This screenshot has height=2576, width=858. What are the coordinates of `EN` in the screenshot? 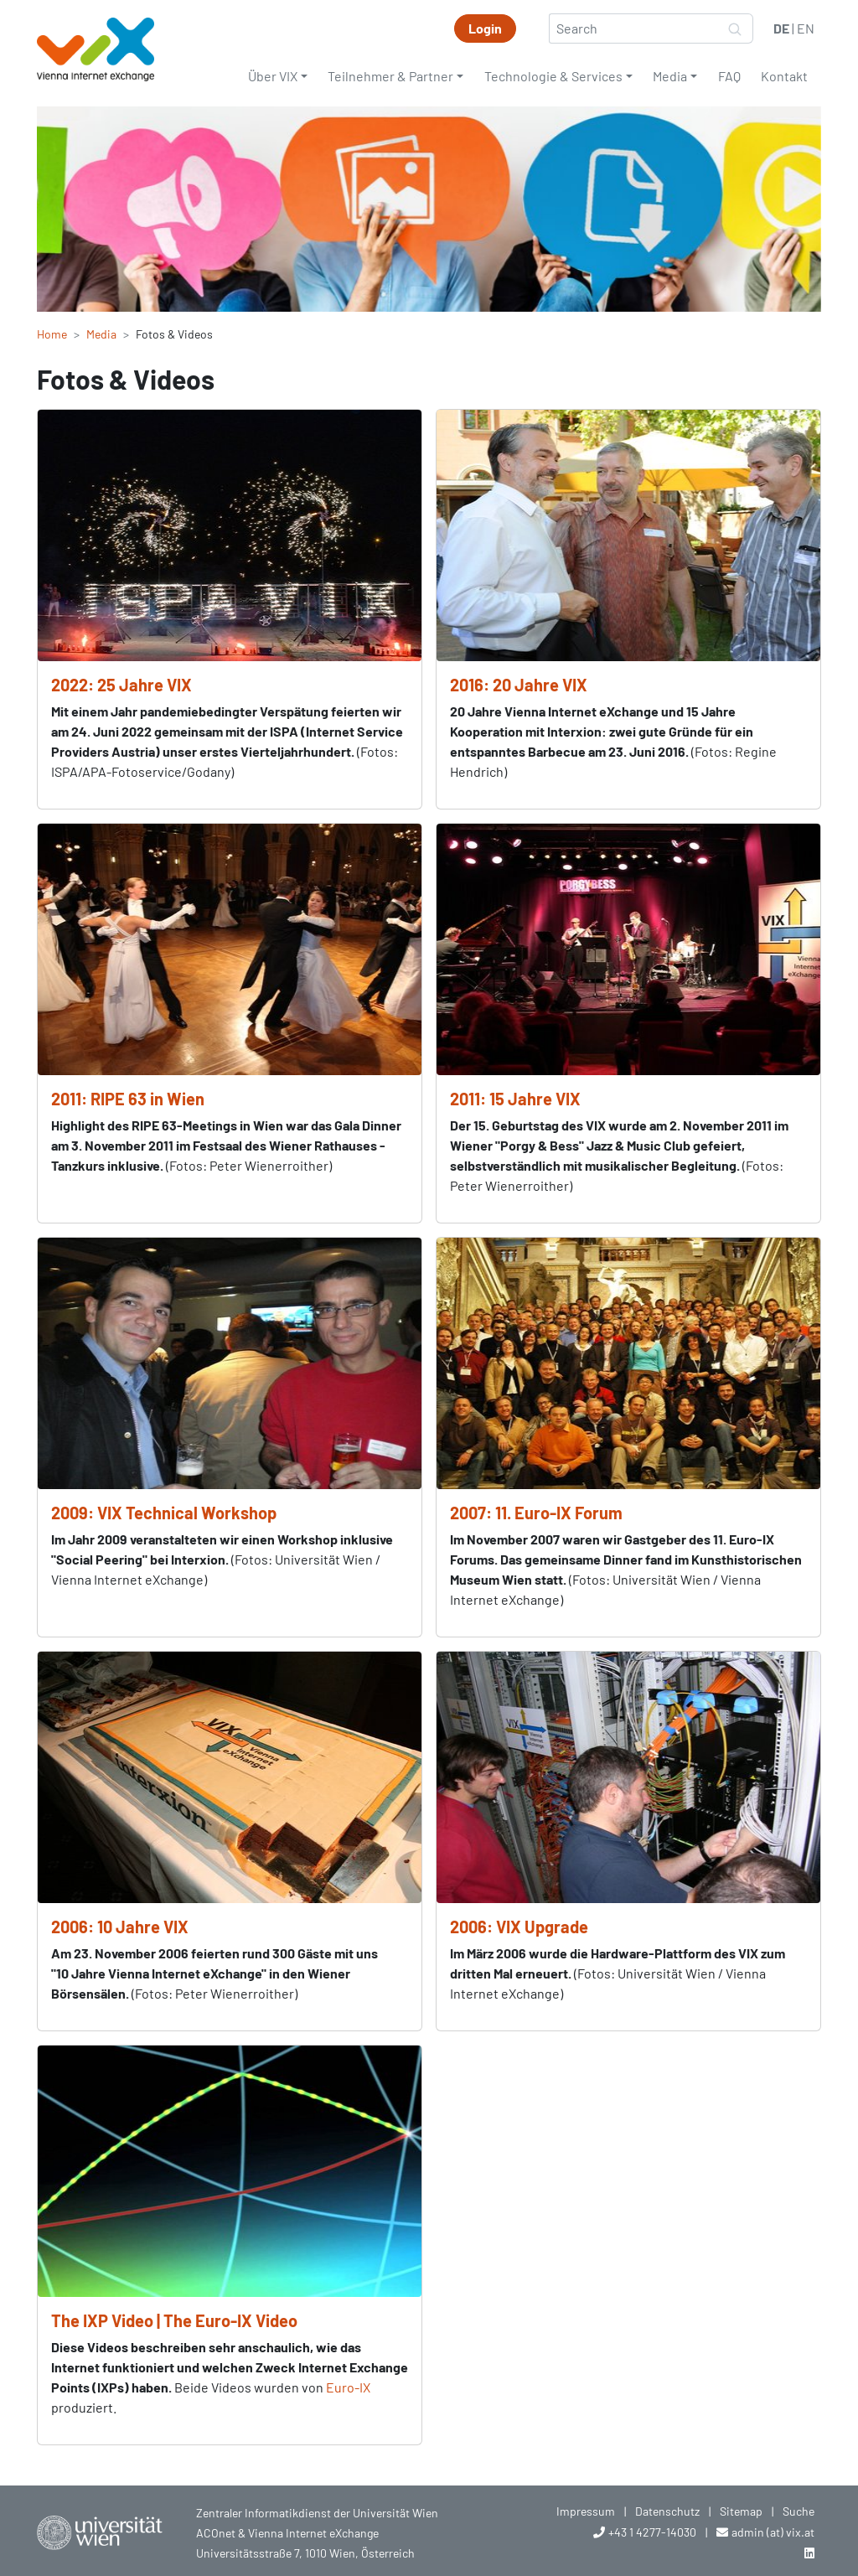 It's located at (805, 28).